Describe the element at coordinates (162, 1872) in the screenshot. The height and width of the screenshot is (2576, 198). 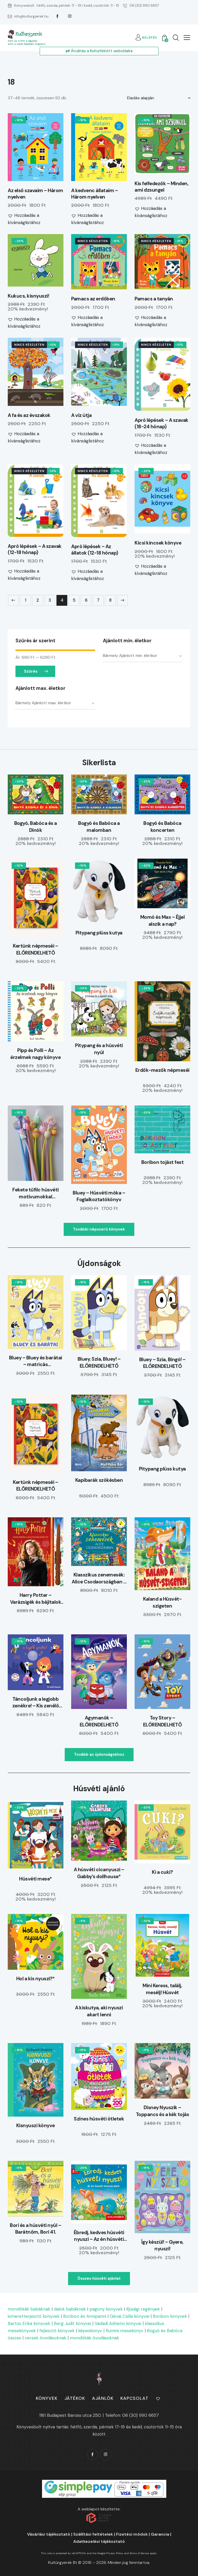
I see `Ki a cuki?` at that location.